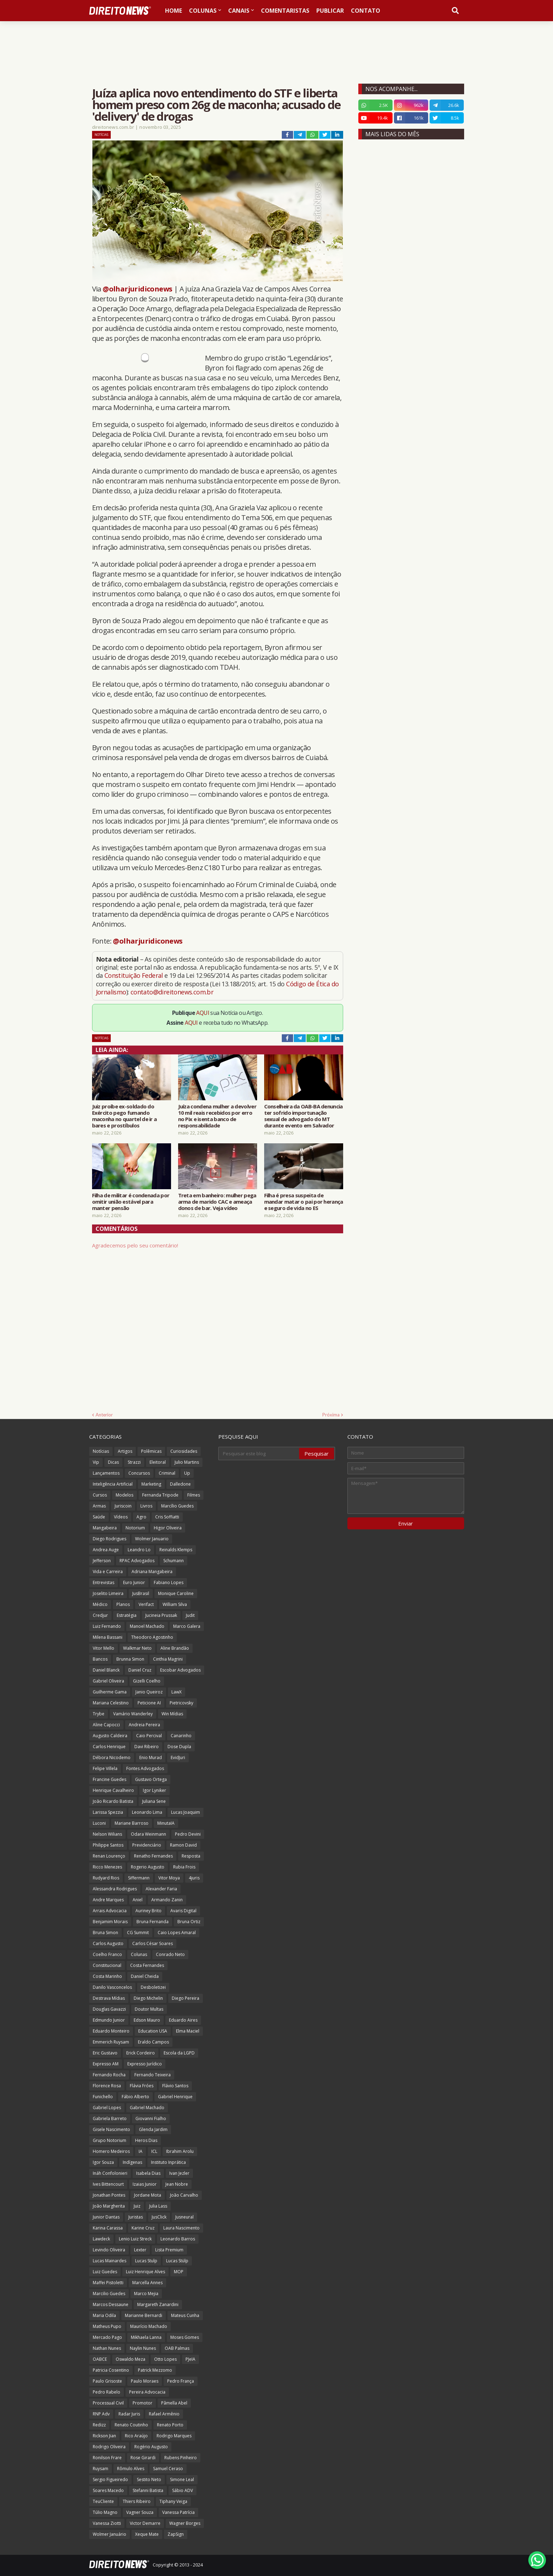 This screenshot has height=2576, width=553. I want to click on Judit, so click(190, 1615).